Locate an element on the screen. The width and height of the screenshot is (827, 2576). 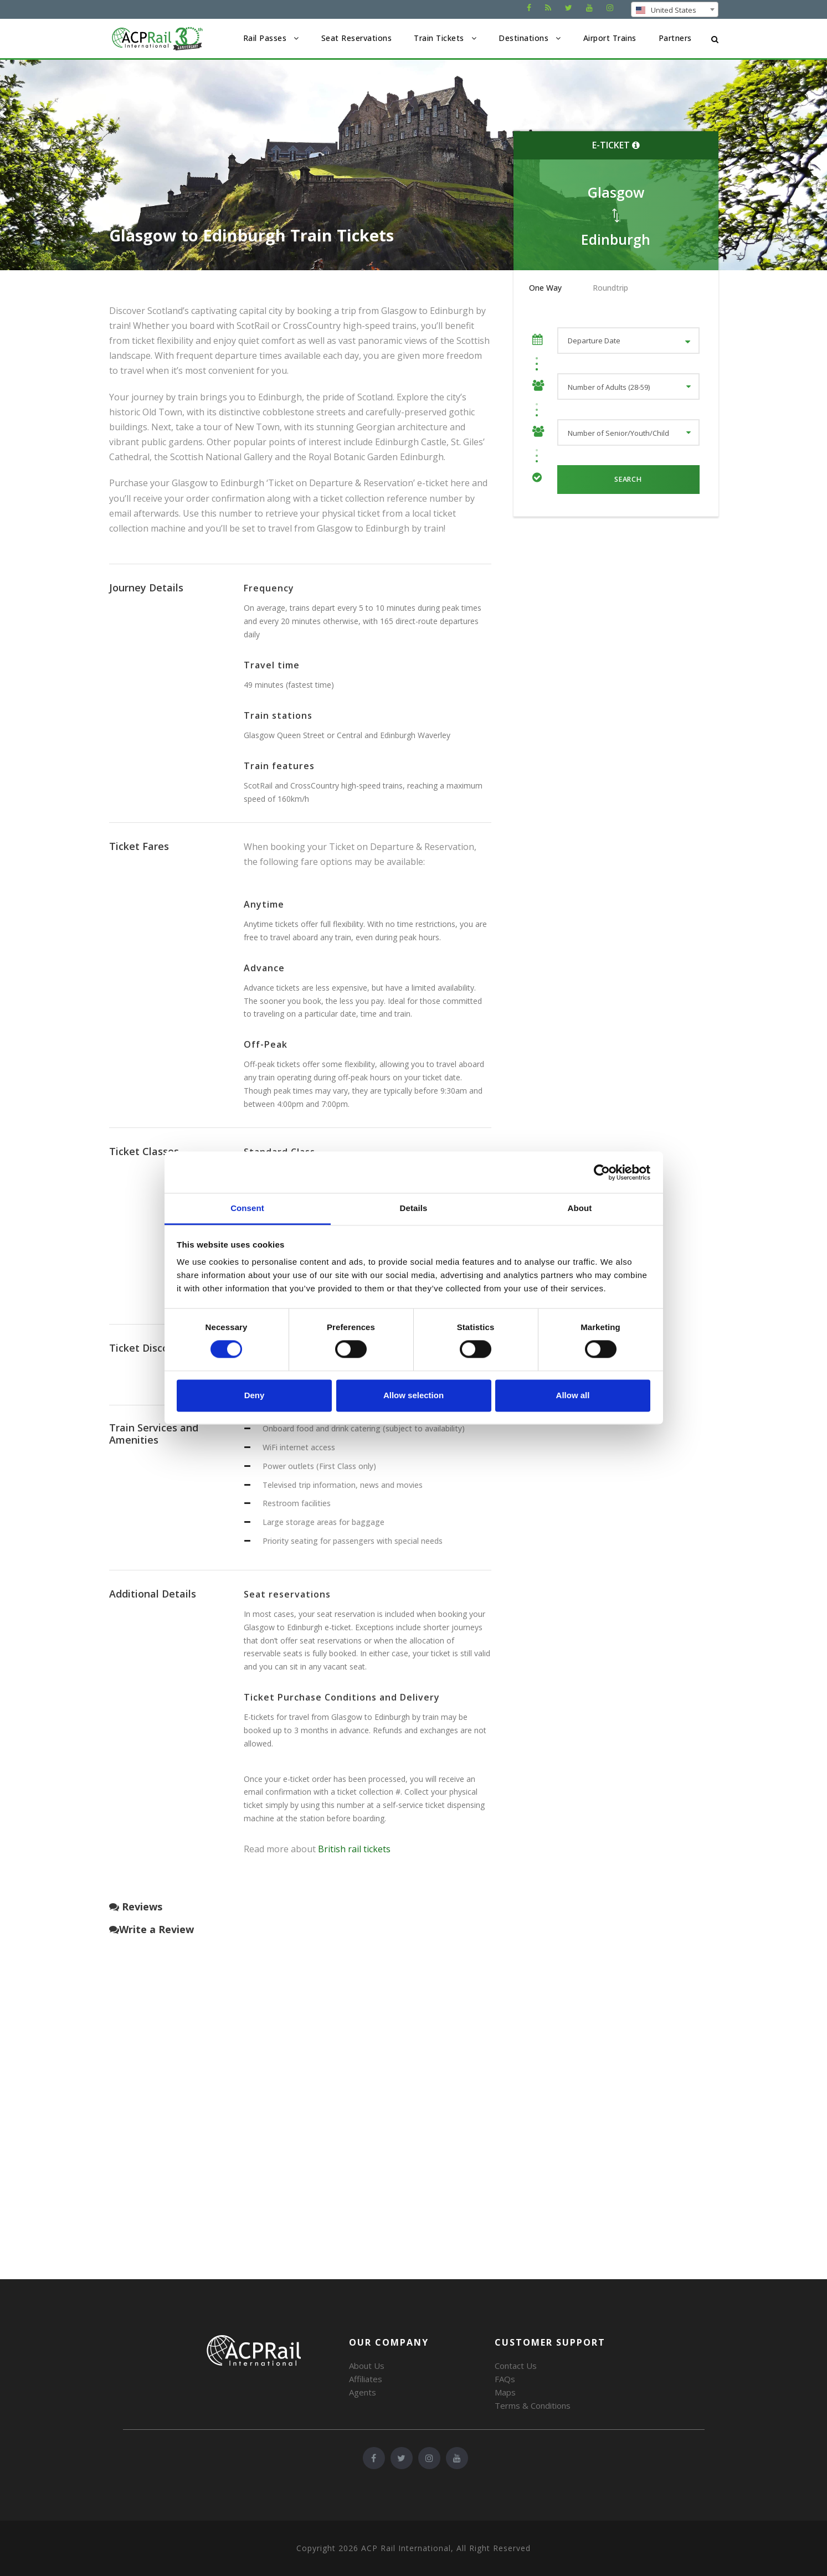
[Cookiebot by Usercentrics - opens in a new window] is located at coordinates (601, 1172).